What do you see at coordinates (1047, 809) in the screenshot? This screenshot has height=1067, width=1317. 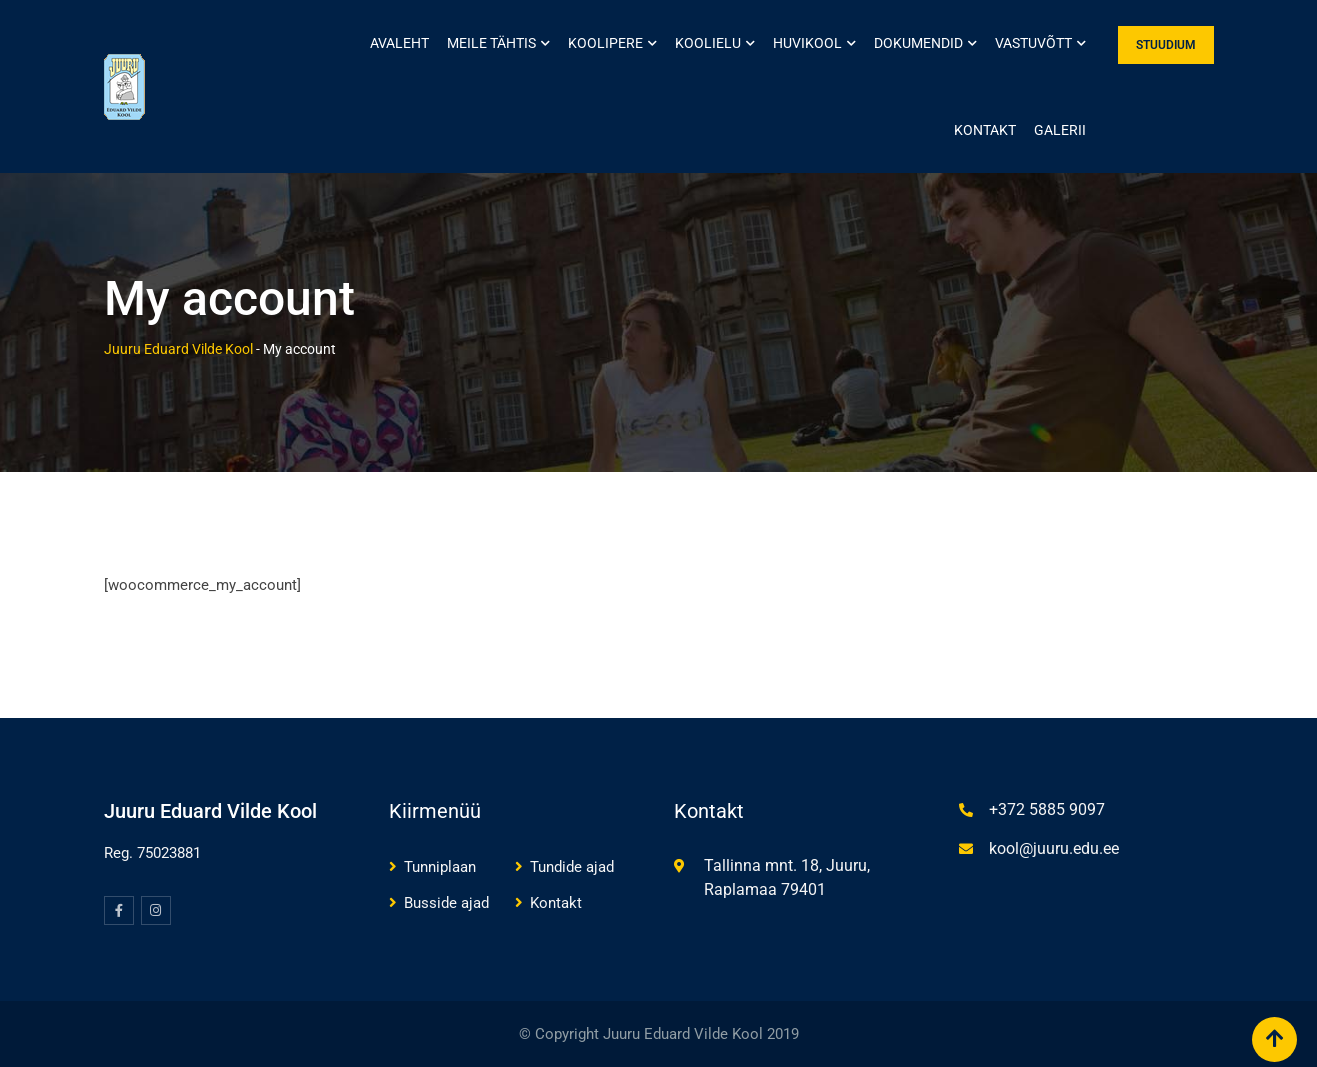 I see `+372 5885 9097` at bounding box center [1047, 809].